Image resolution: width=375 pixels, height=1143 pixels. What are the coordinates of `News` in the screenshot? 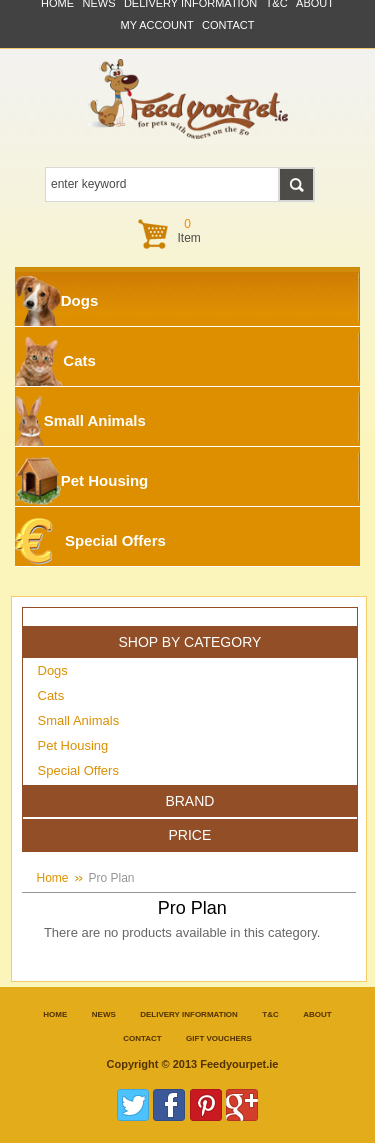 It's located at (104, 1014).